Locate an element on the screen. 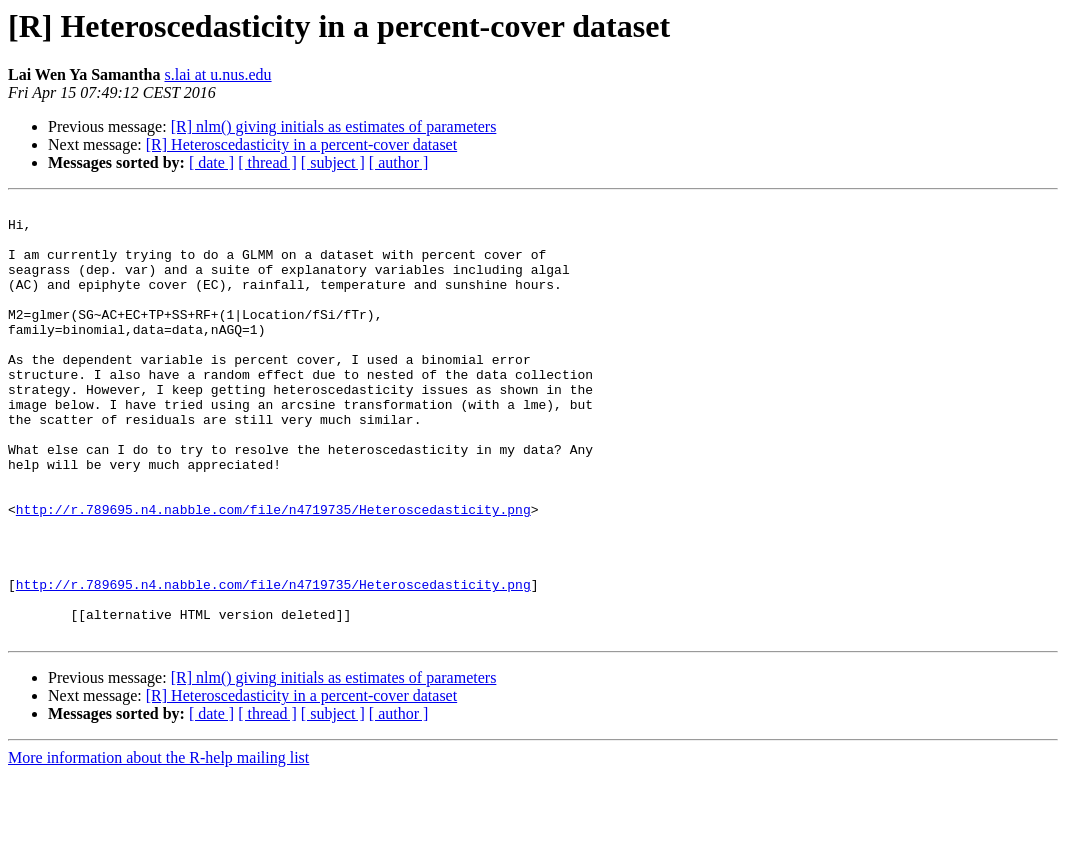 The width and height of the screenshot is (1066, 862). [ author ] is located at coordinates (399, 162).